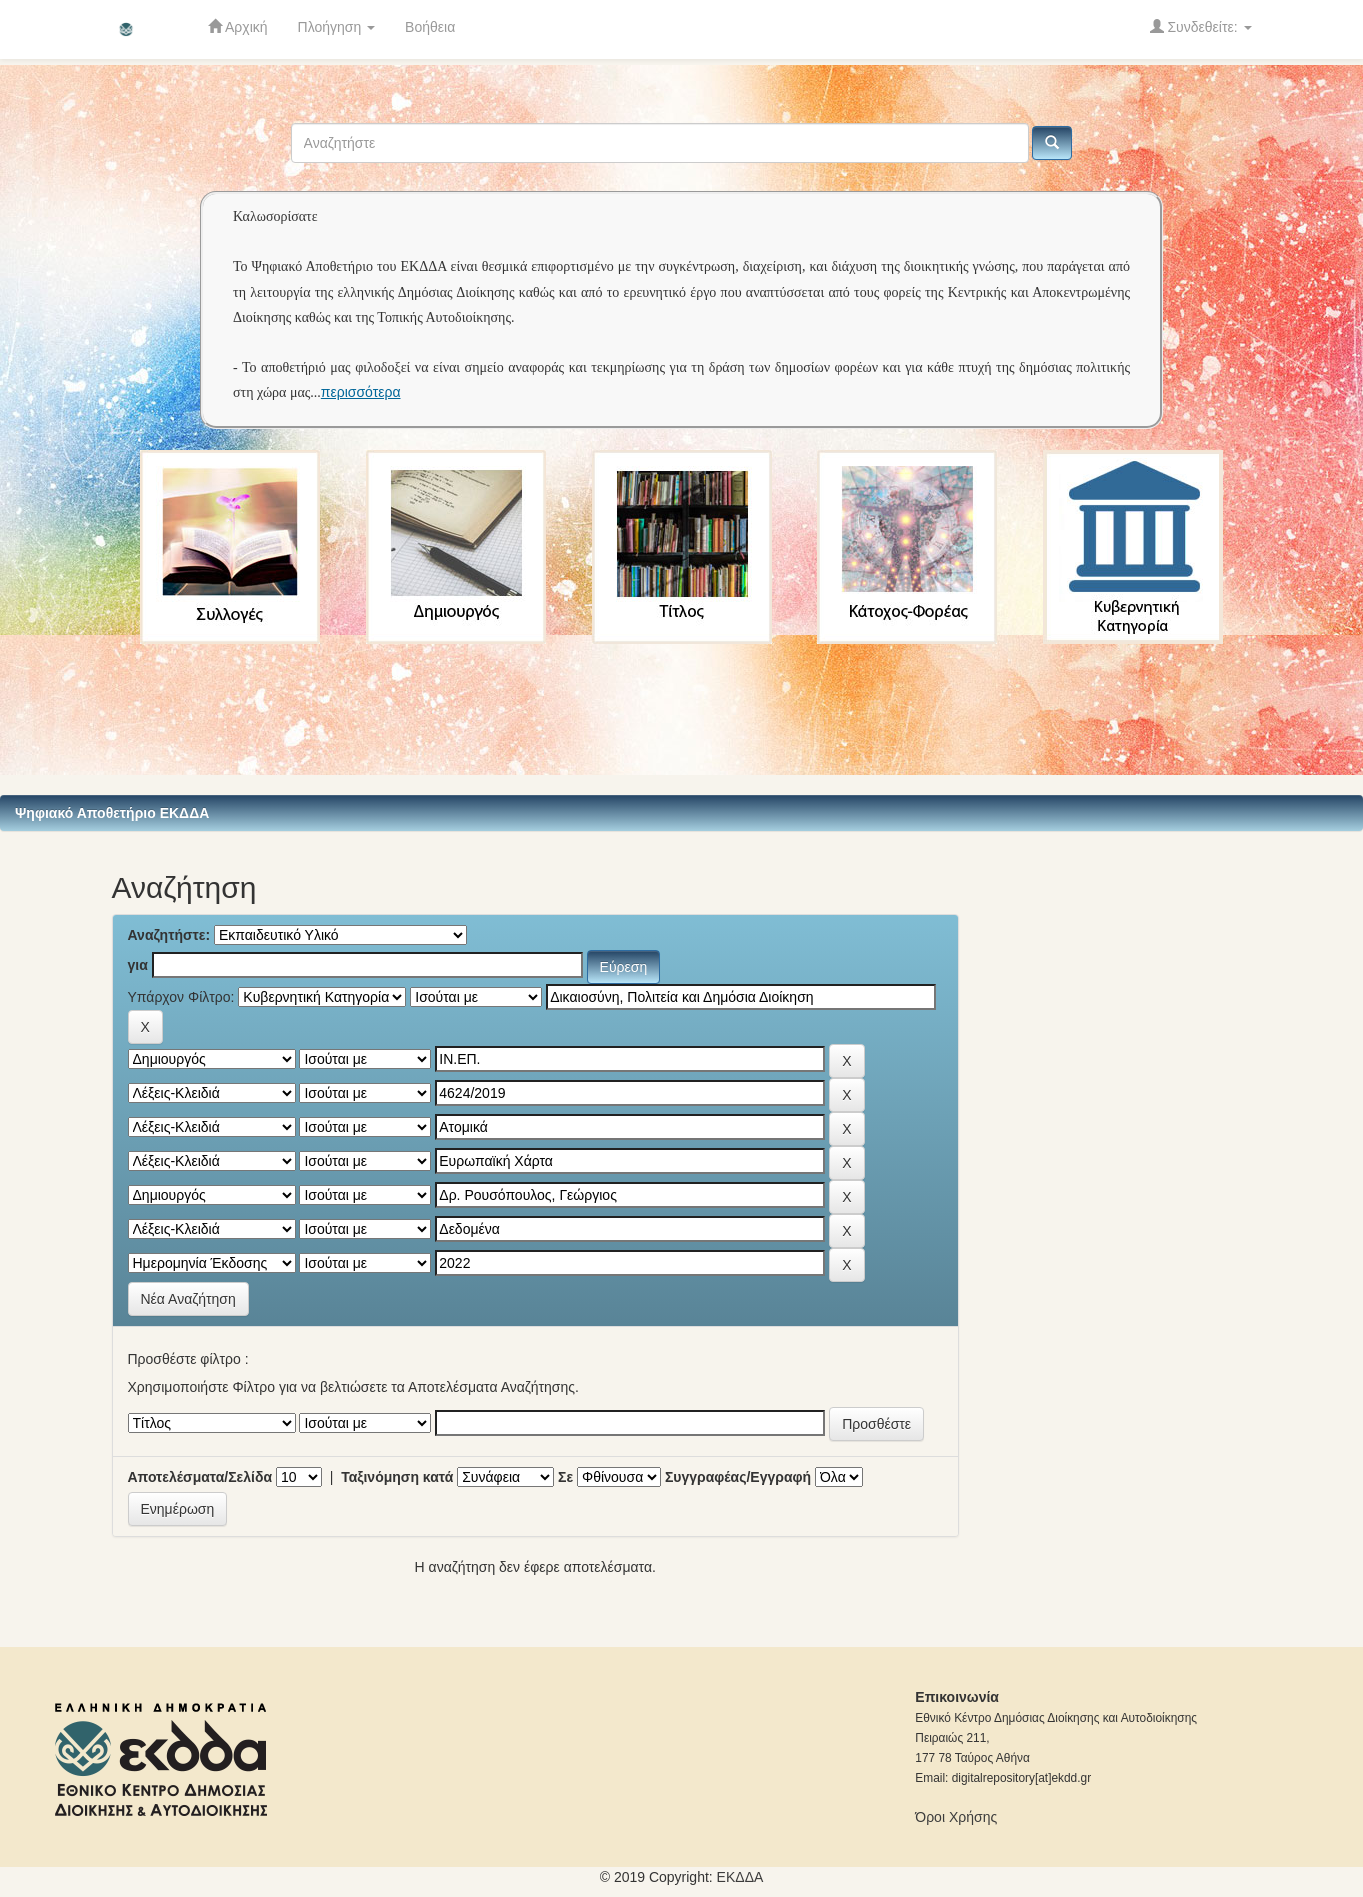  I want to click on Αναζητήστε:, so click(169, 935).